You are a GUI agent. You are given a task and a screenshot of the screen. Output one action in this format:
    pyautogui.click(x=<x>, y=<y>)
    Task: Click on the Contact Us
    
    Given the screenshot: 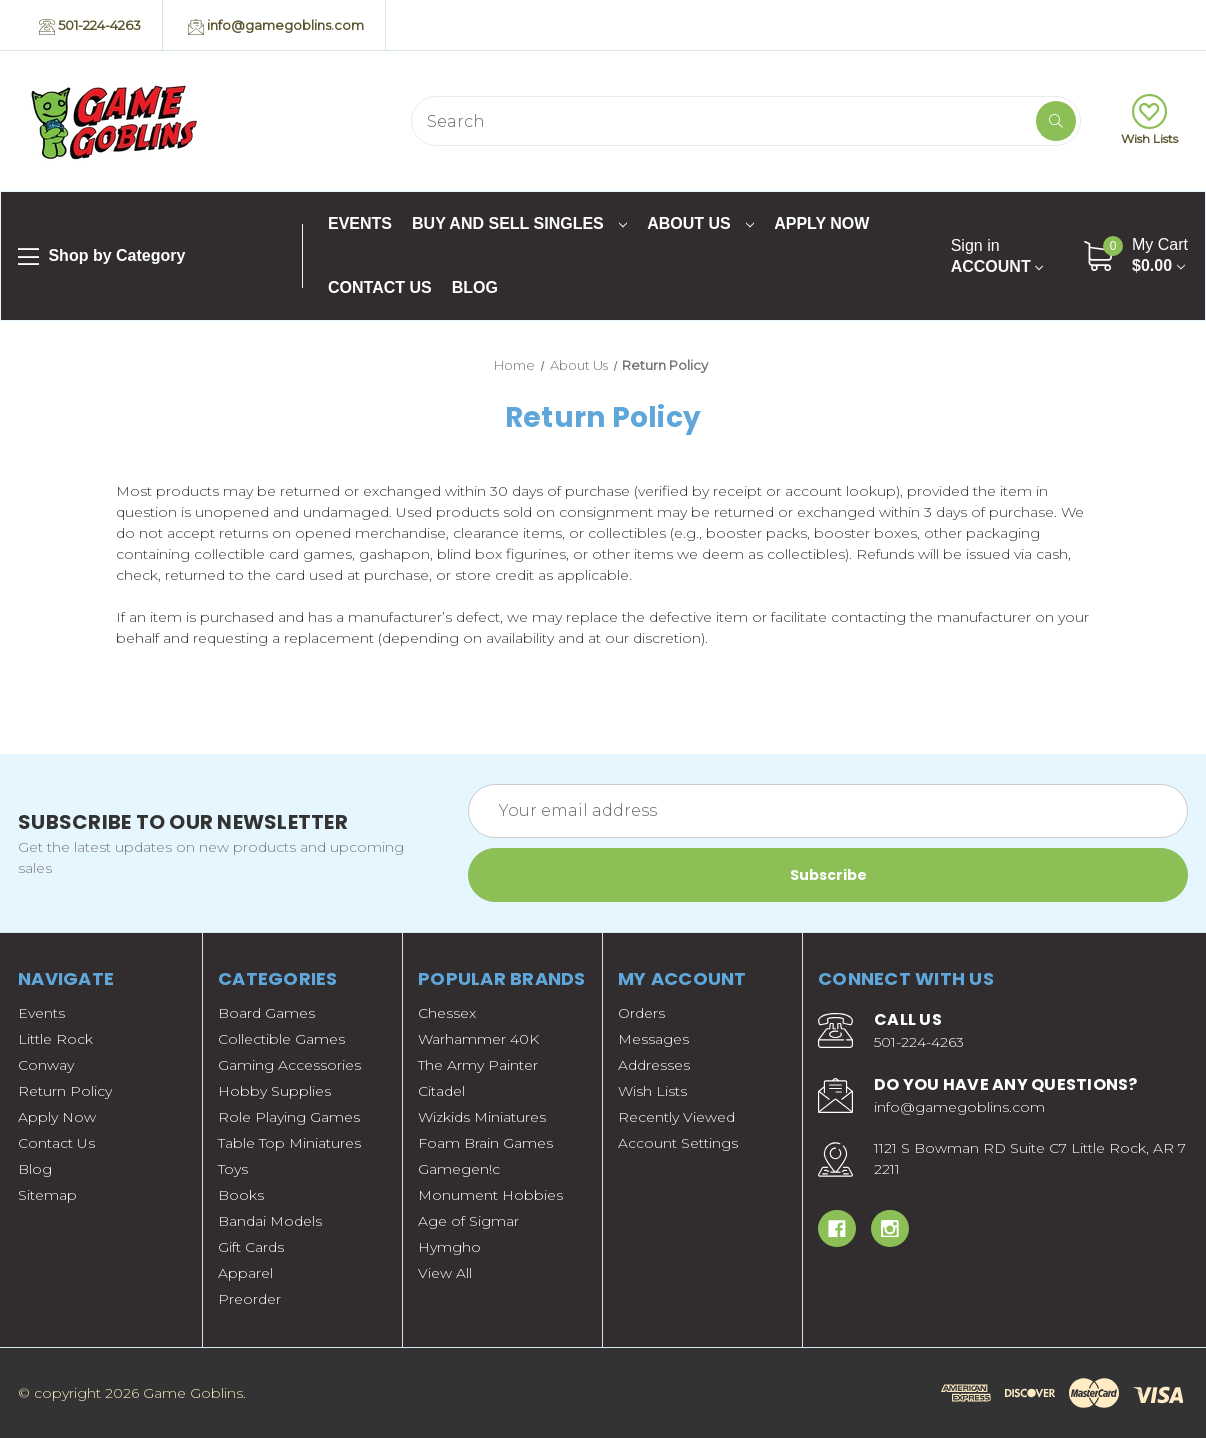 What is the action you would take?
    pyautogui.click(x=380, y=287)
    